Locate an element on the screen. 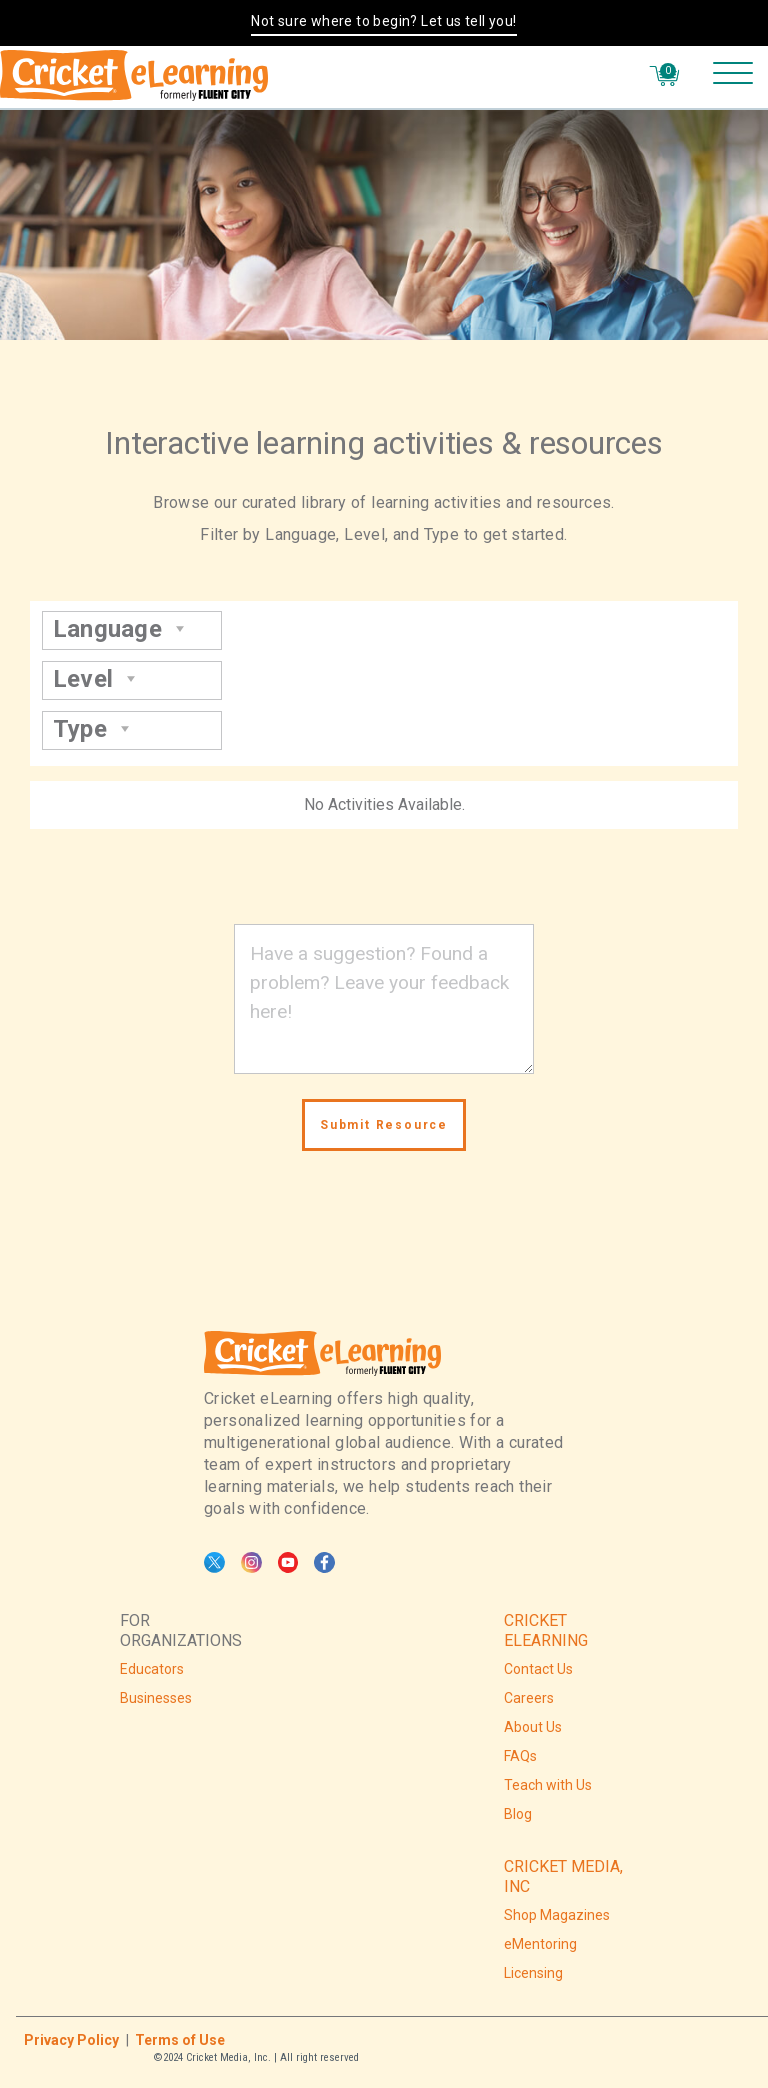 This screenshot has width=768, height=2088. FAQs is located at coordinates (520, 1756).